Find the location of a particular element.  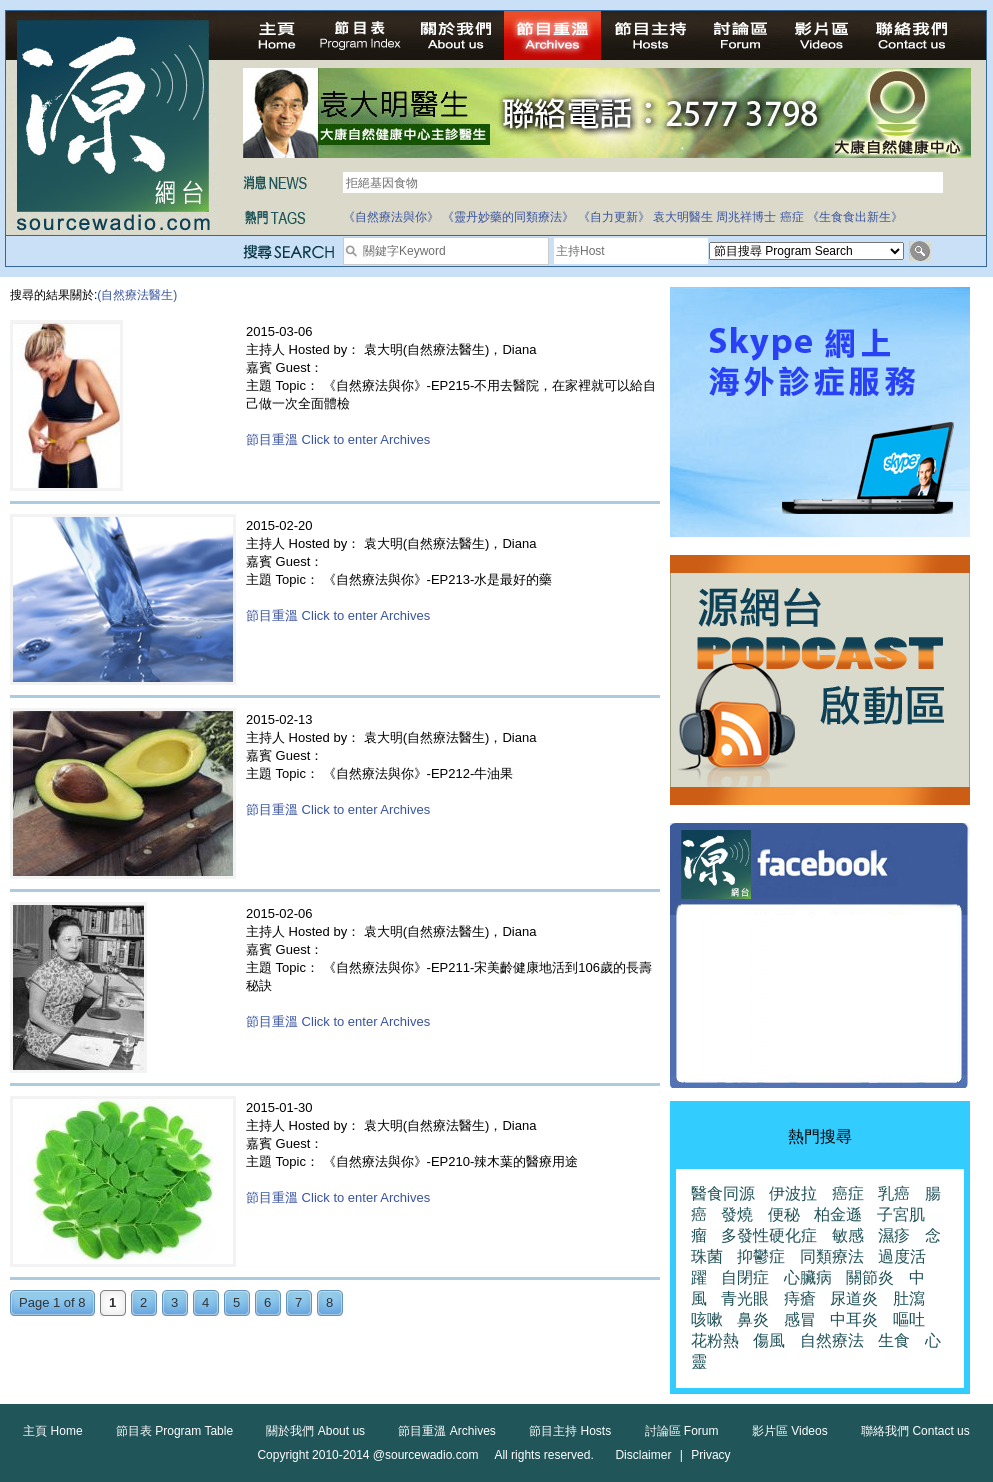

發燒 is located at coordinates (737, 1214).